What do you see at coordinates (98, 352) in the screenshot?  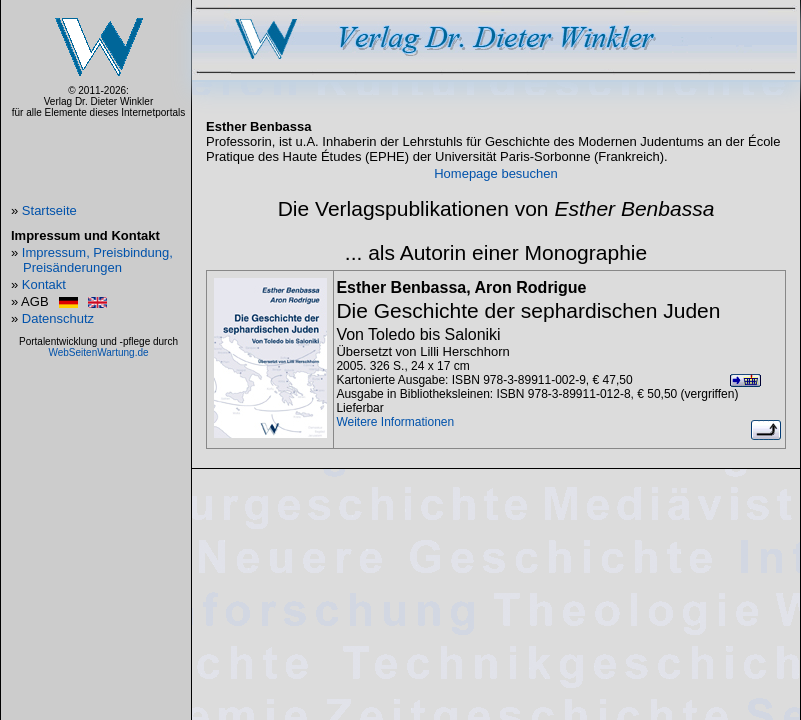 I see `WebSeitenWartung.de` at bounding box center [98, 352].